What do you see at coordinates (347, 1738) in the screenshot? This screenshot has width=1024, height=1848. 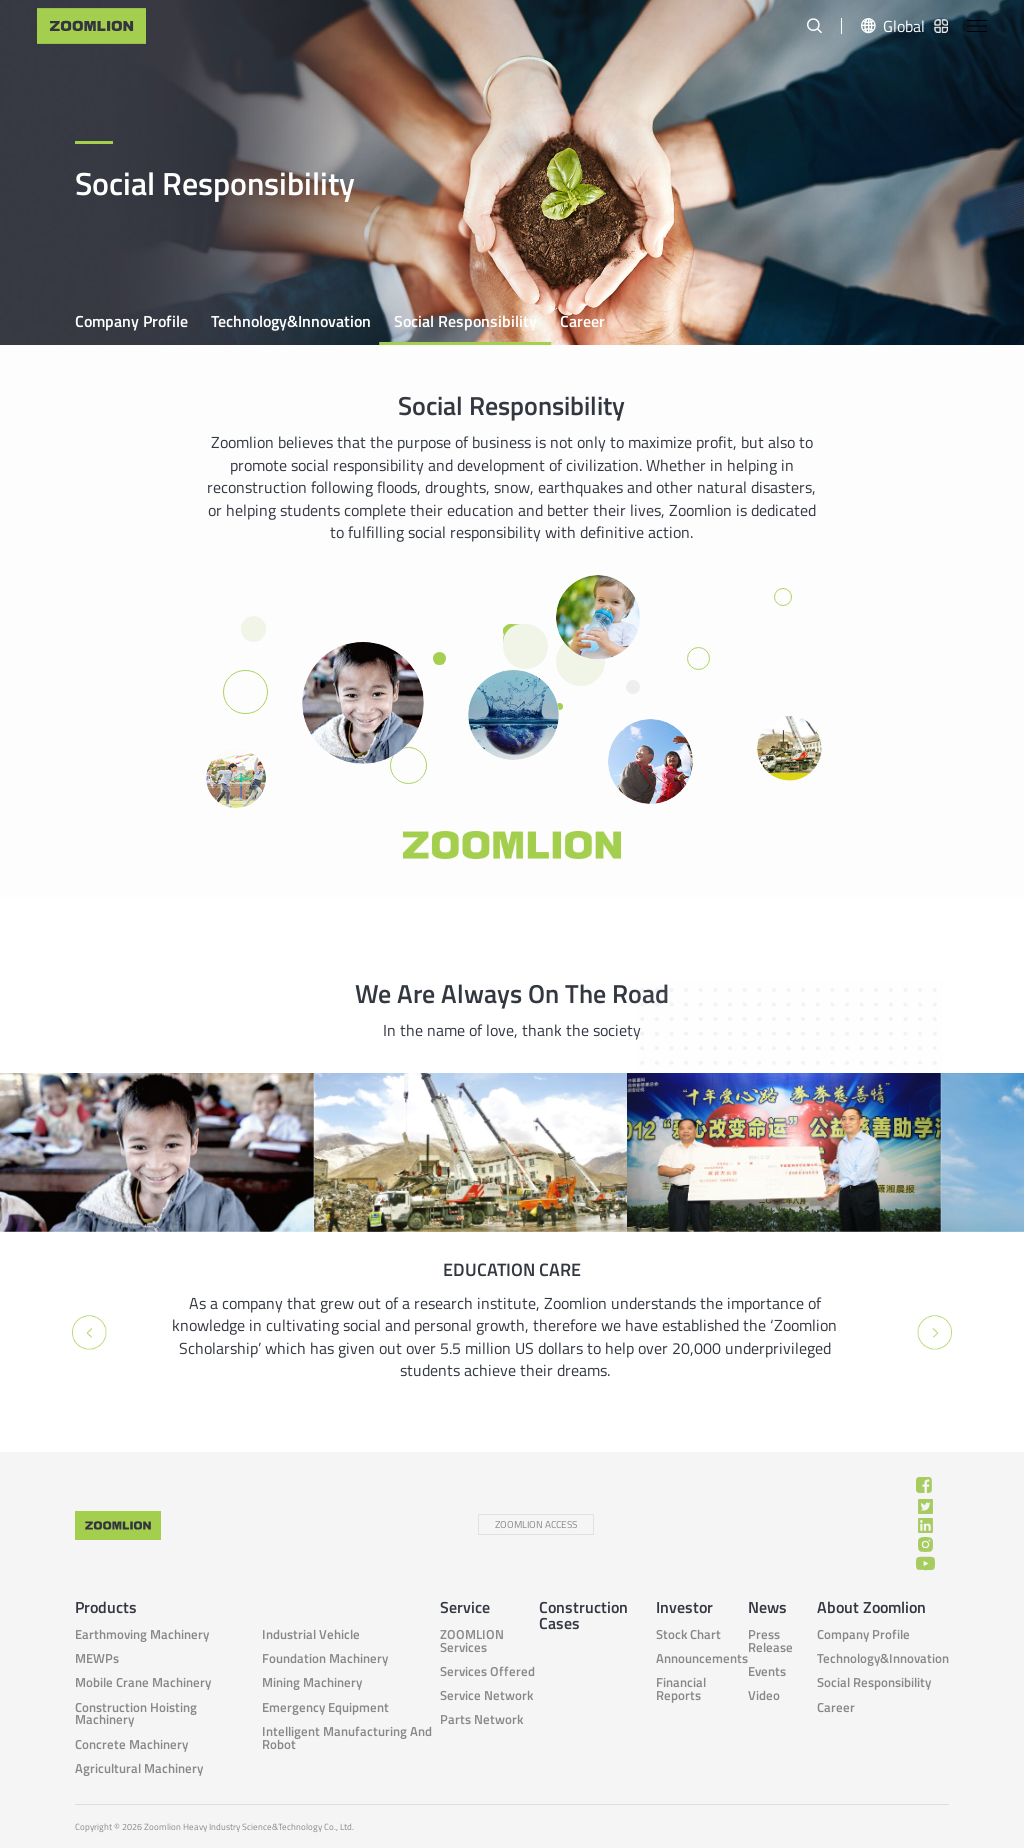 I see `Intelligent Manufacturing and Robot` at bounding box center [347, 1738].